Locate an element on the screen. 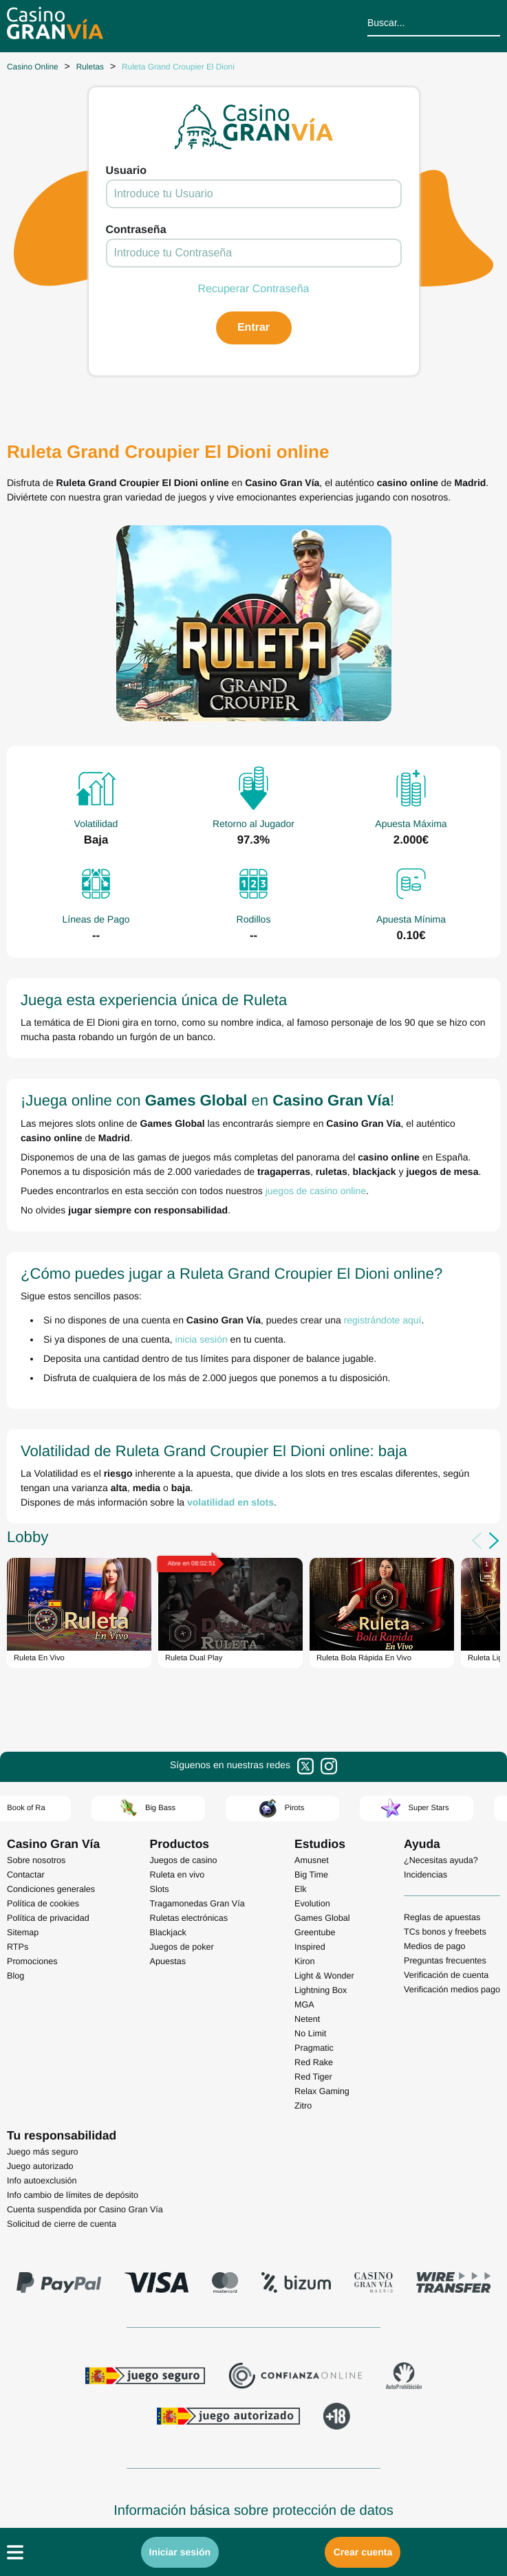  inicia sesión is located at coordinates (201, 1339).